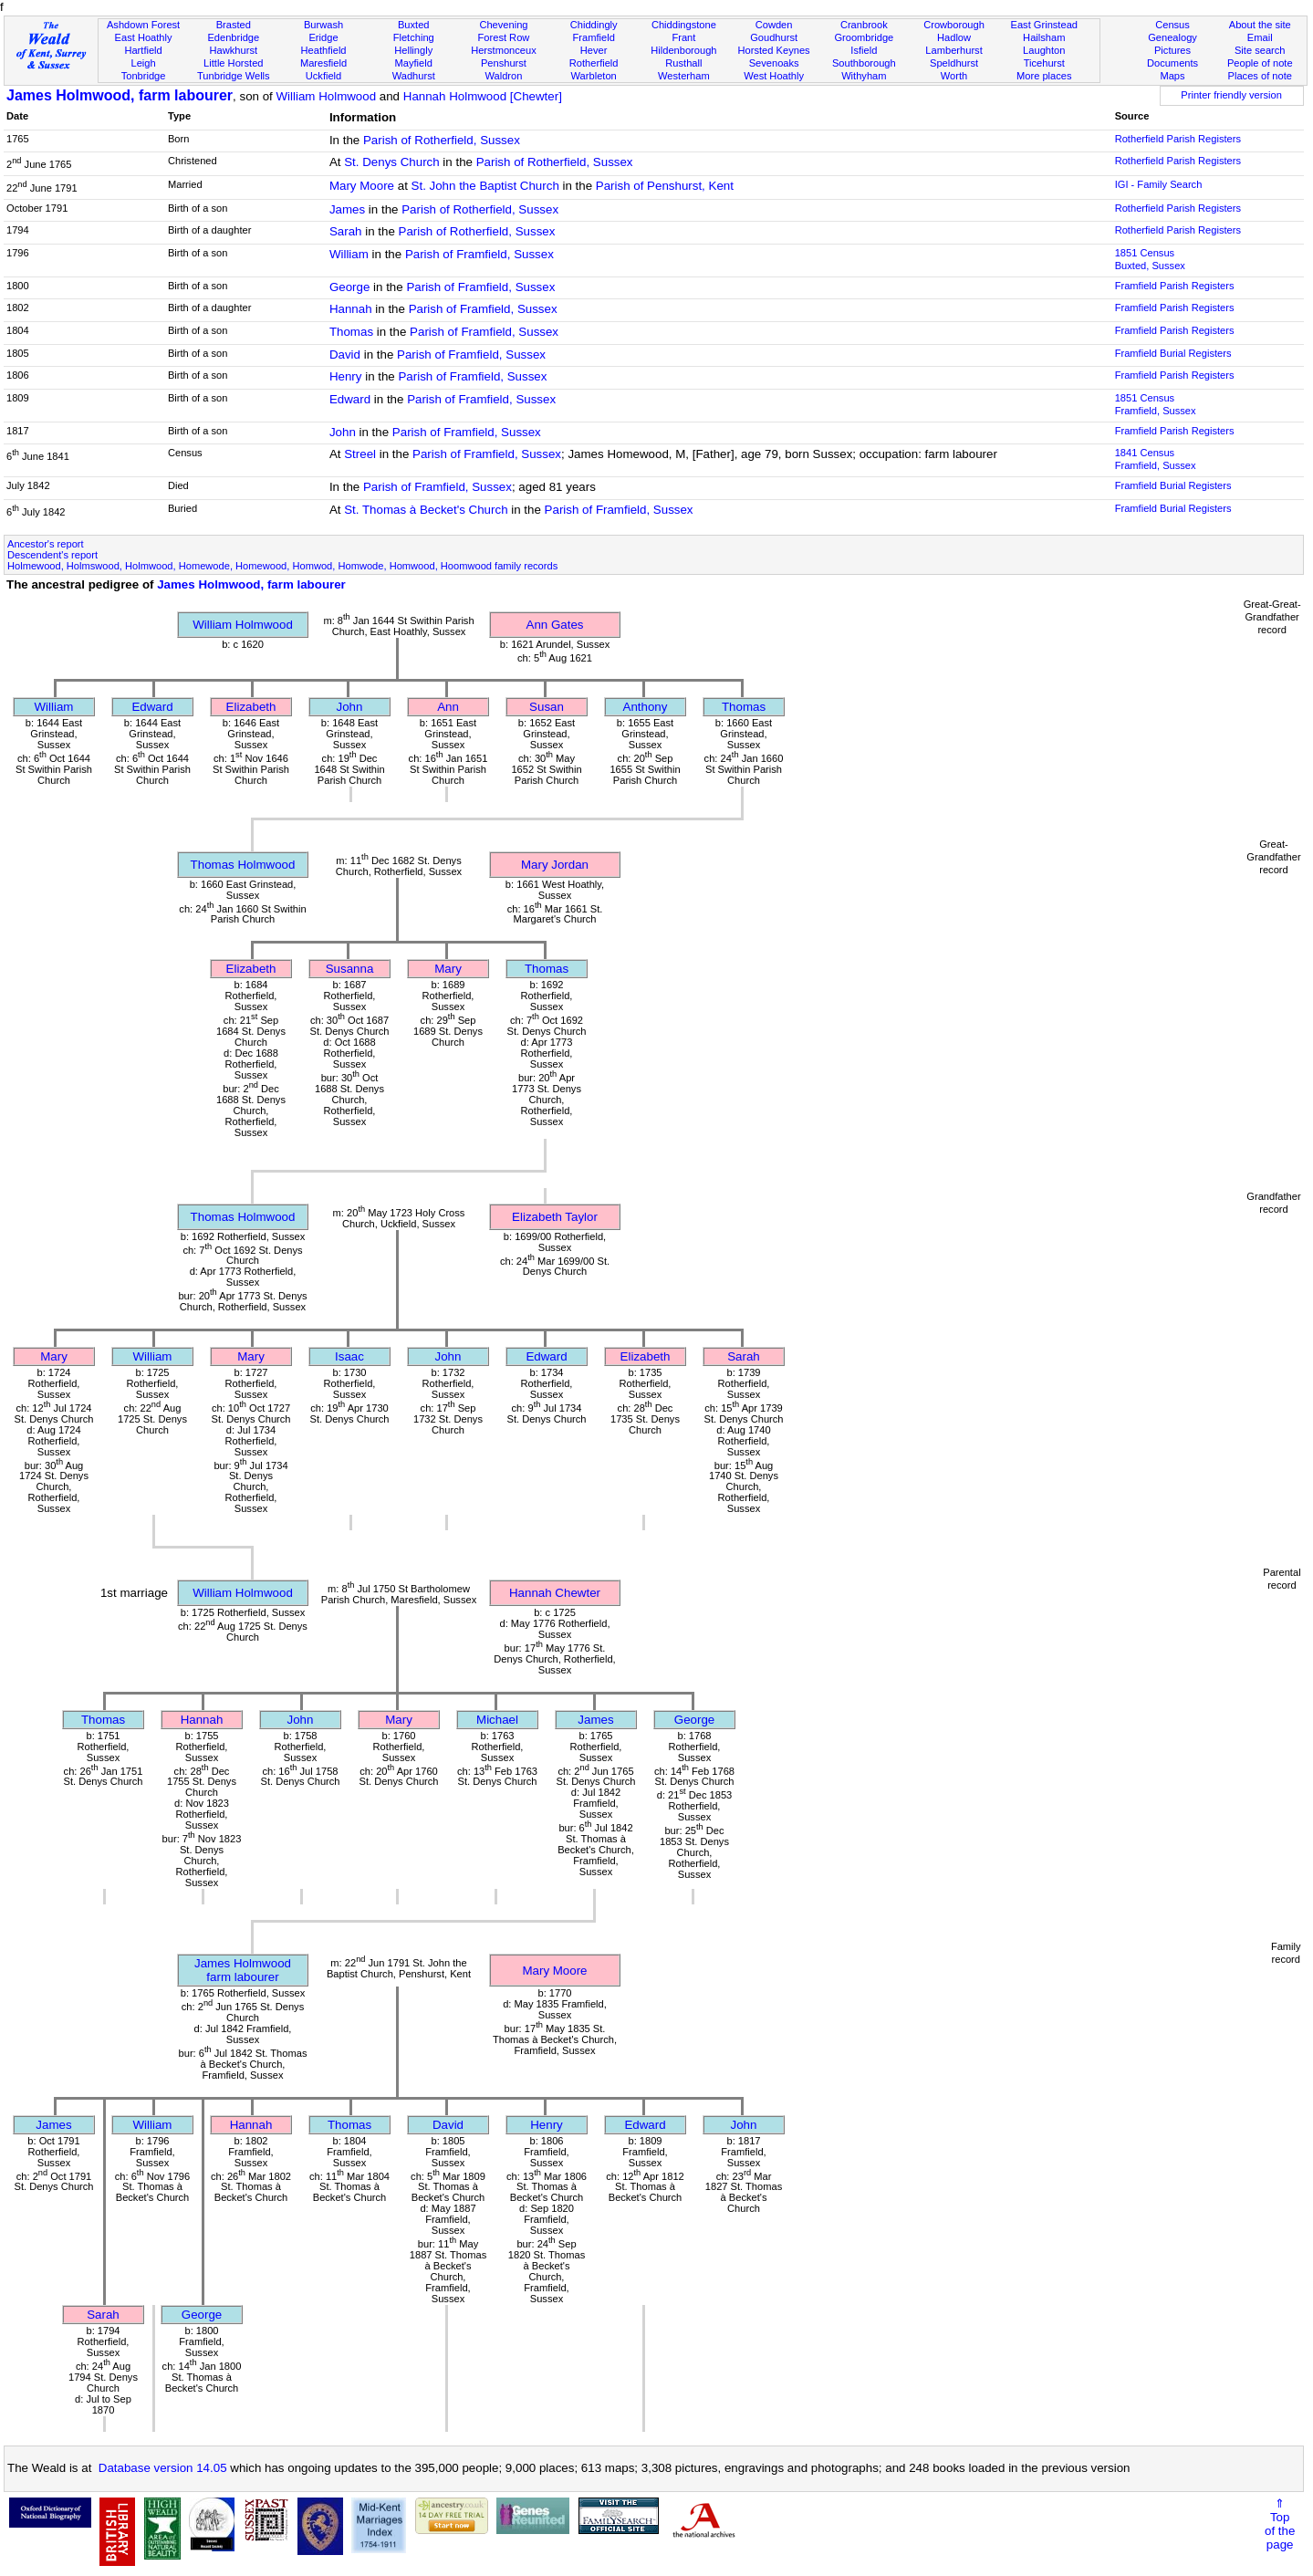 The image size is (1313, 2576). Describe the element at coordinates (351, 332) in the screenshot. I see `Thomas` at that location.